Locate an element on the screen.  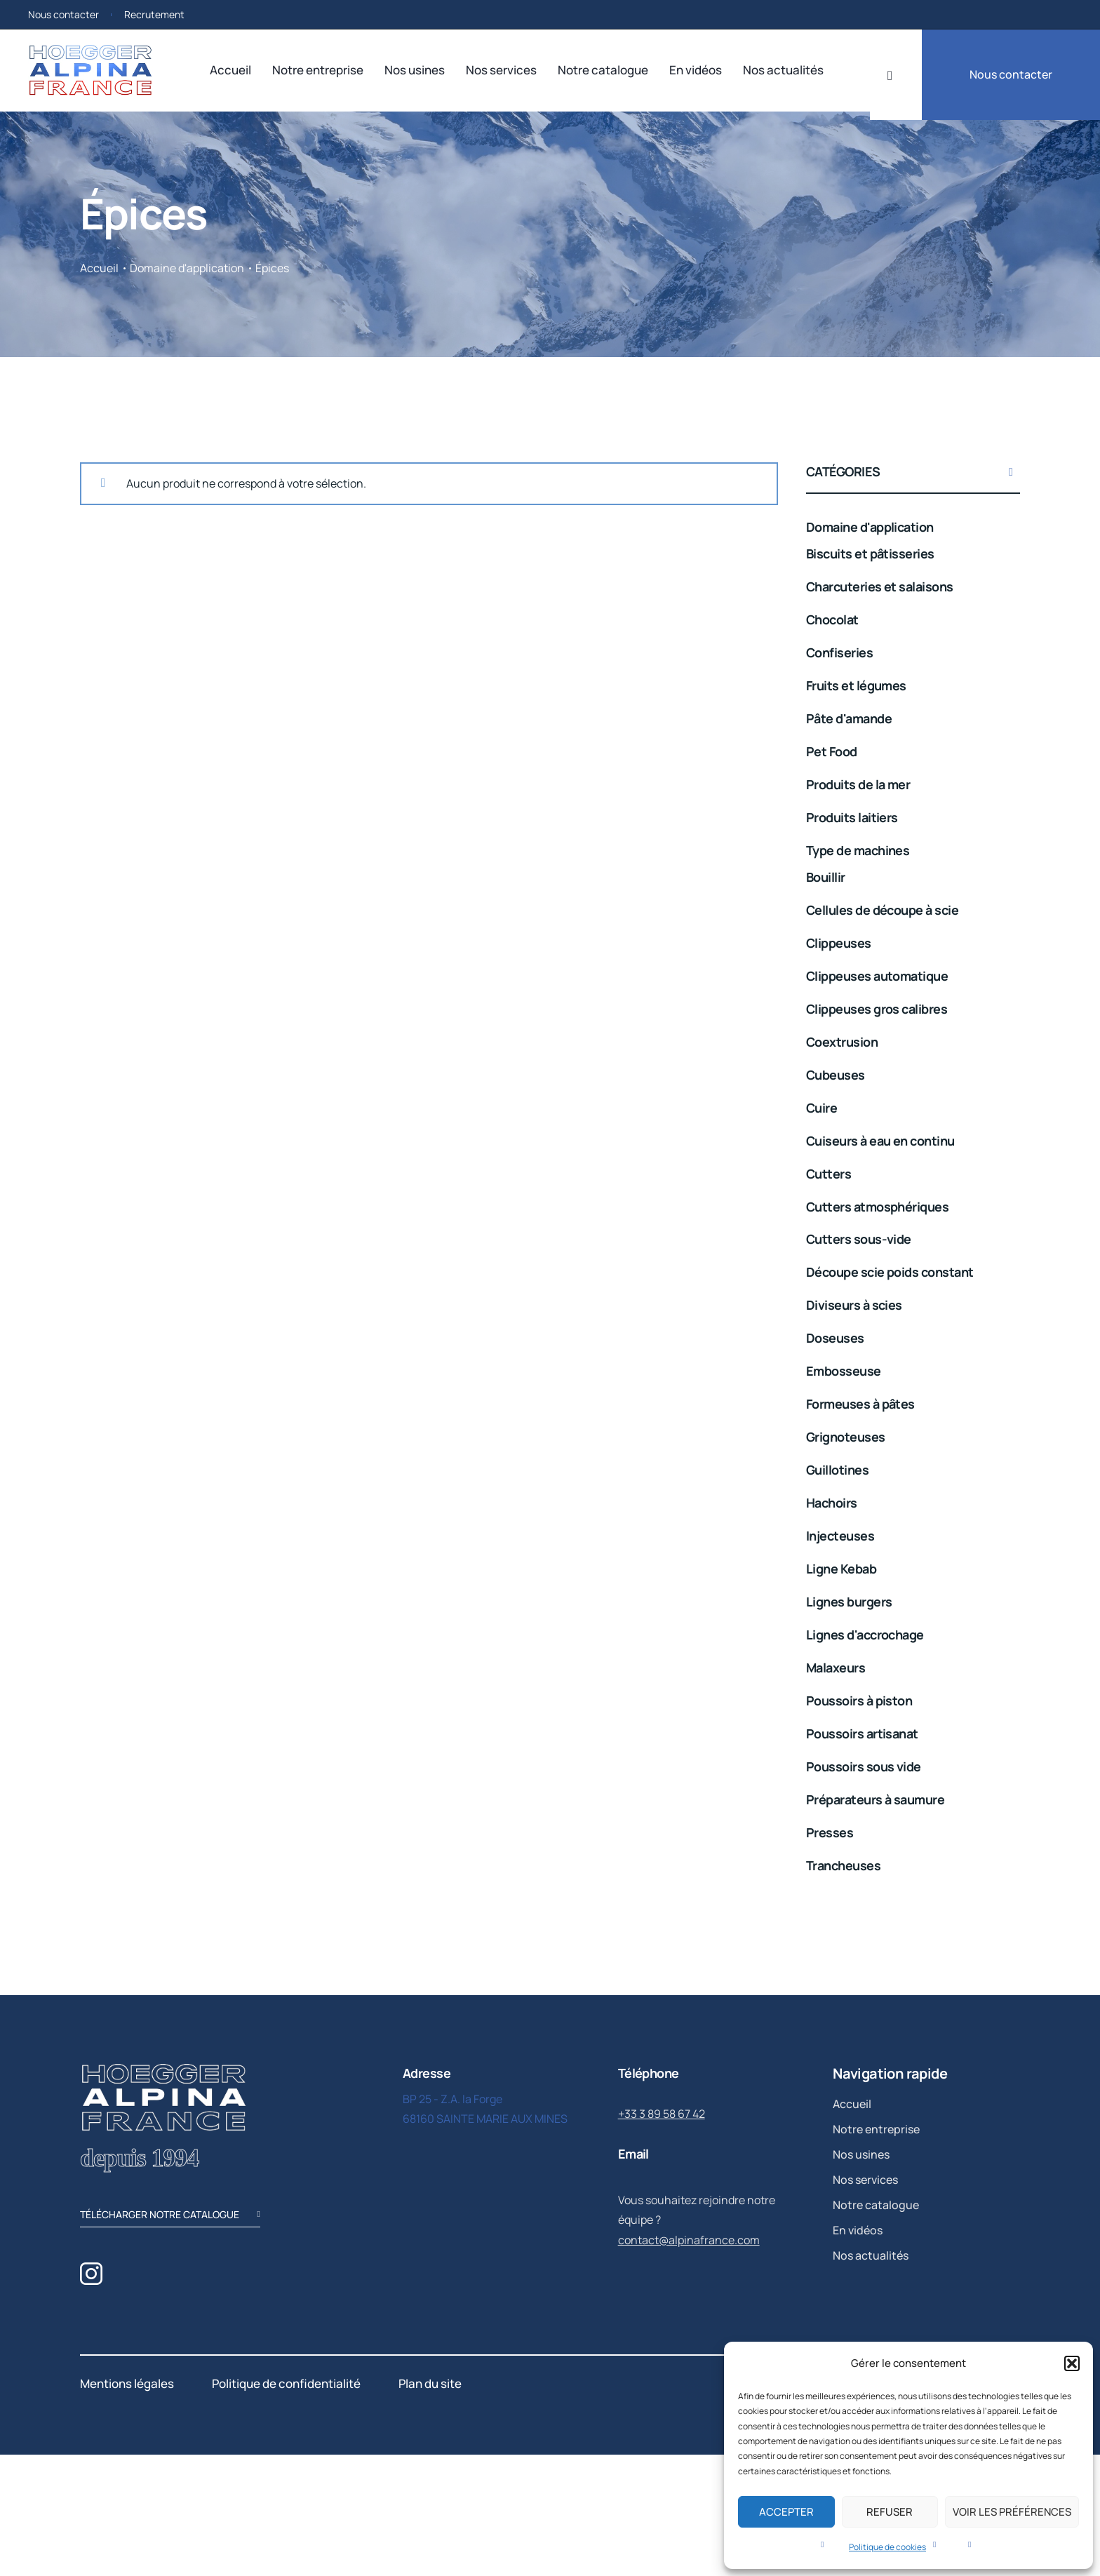
En vidéos is located at coordinates (695, 70).